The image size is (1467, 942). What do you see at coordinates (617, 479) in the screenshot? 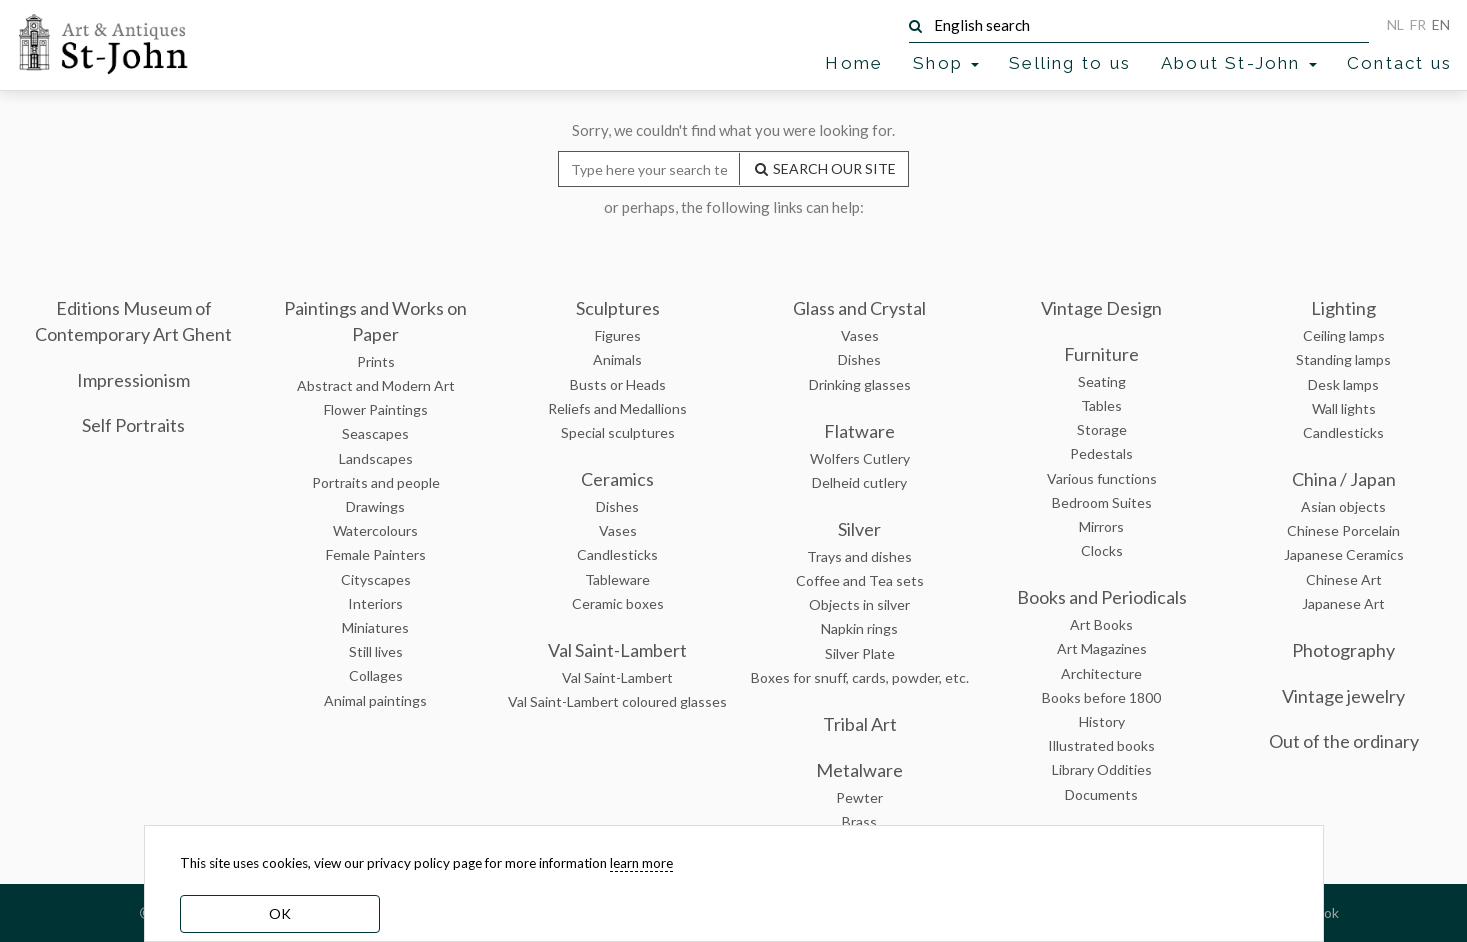
I see `Ceramics` at bounding box center [617, 479].